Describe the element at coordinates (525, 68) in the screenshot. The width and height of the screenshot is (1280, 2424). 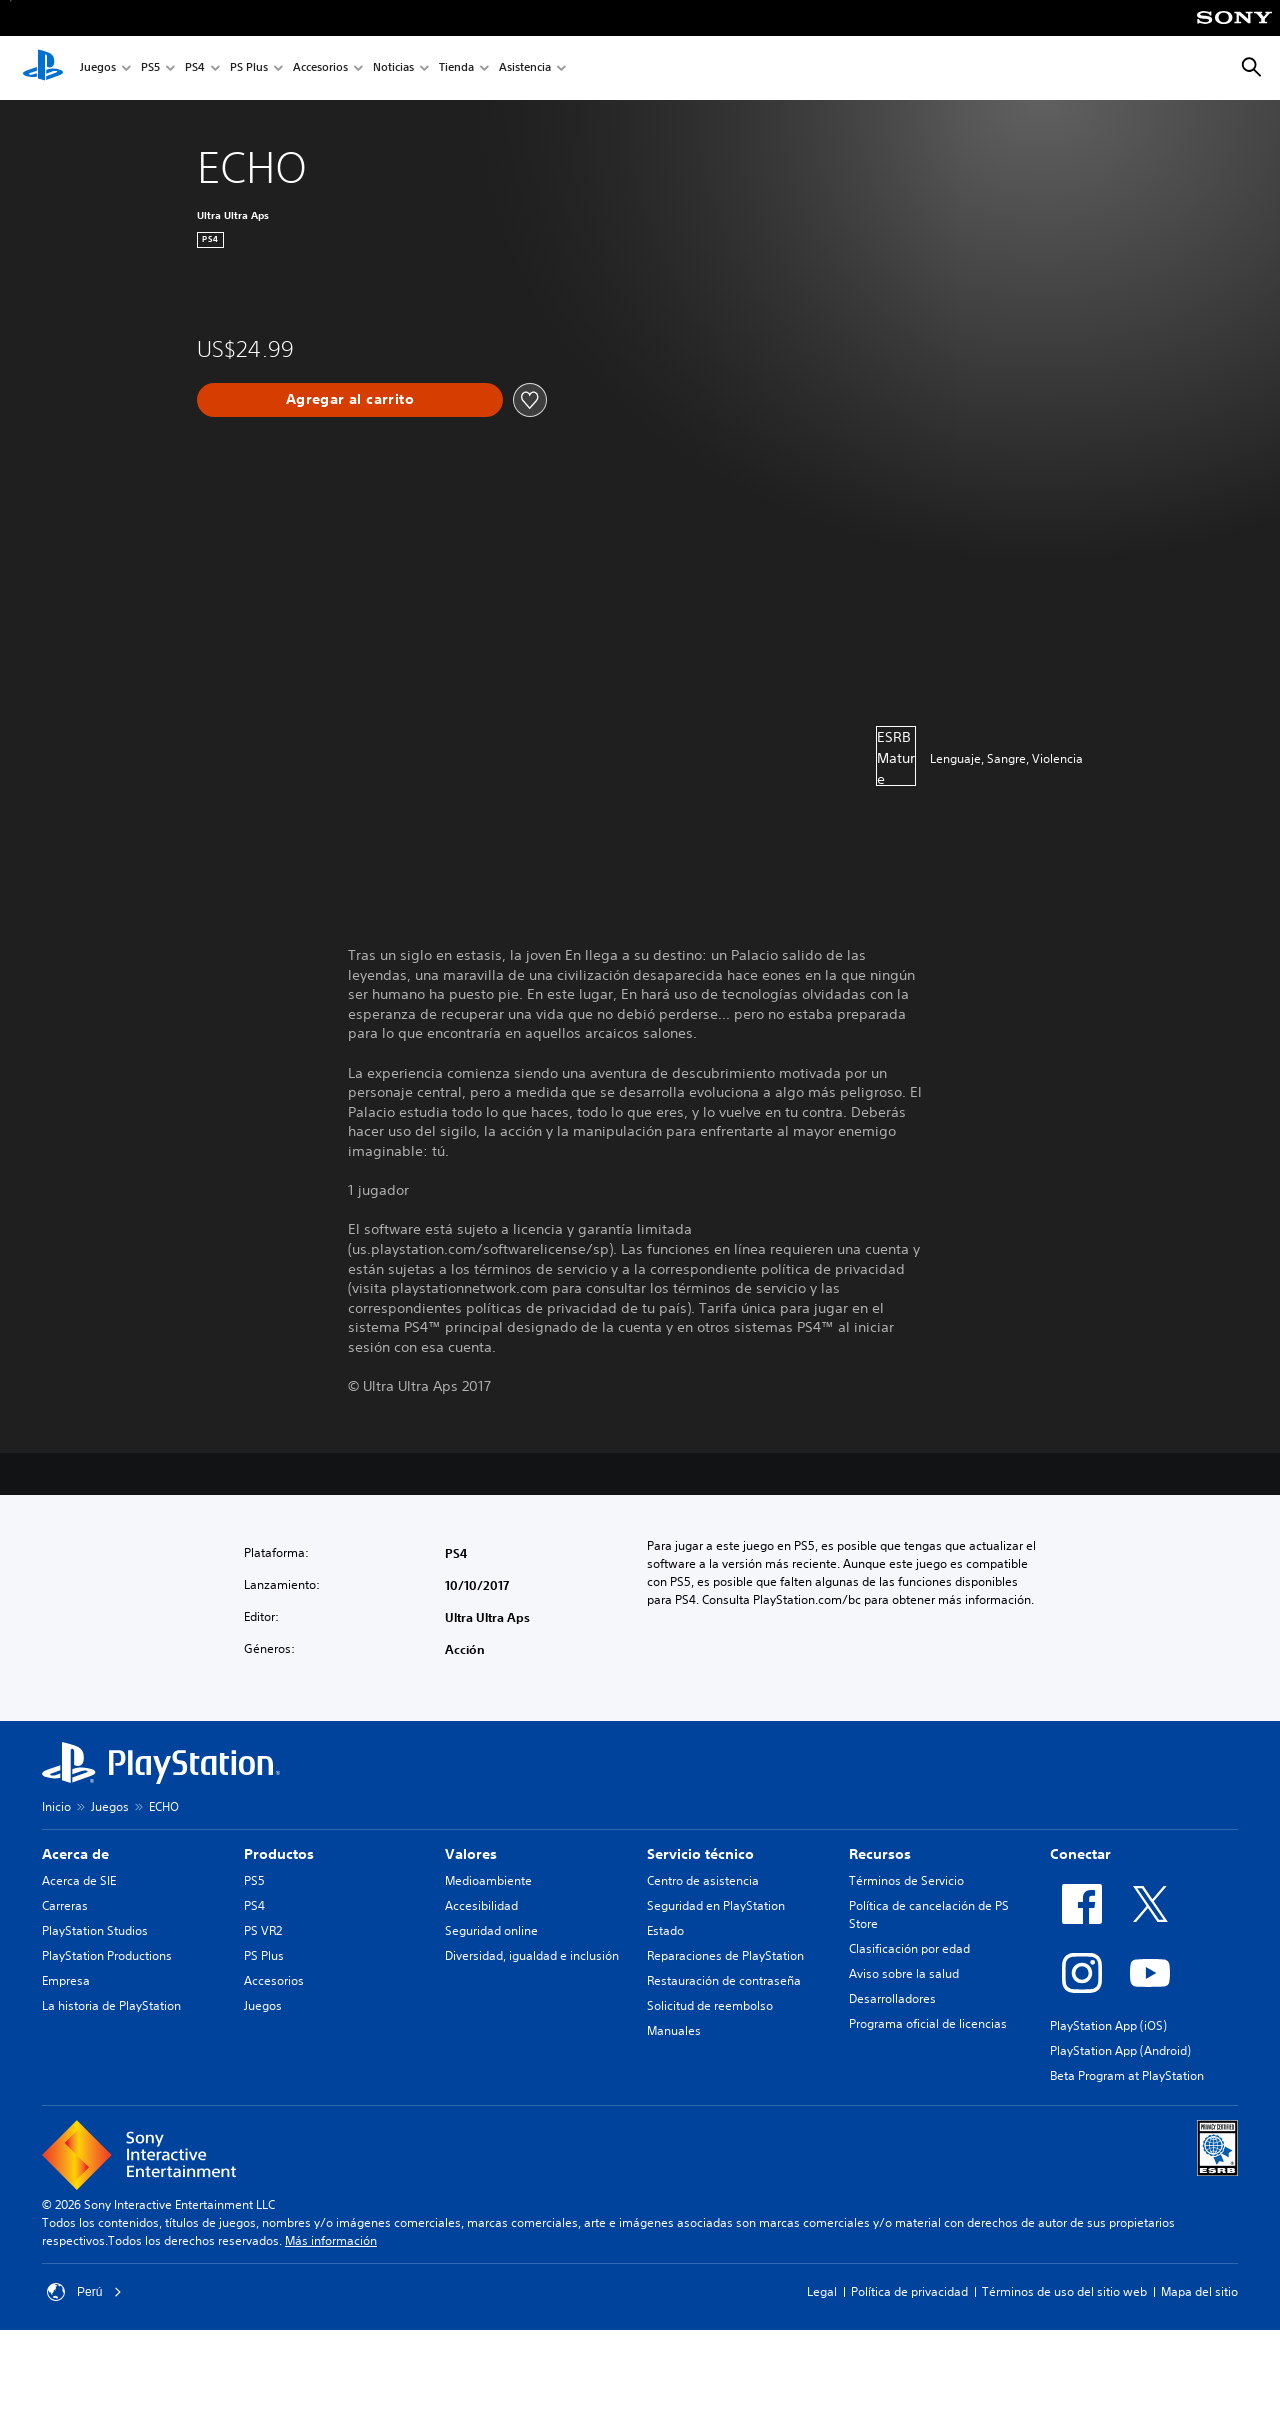
I see `Asistencia` at that location.